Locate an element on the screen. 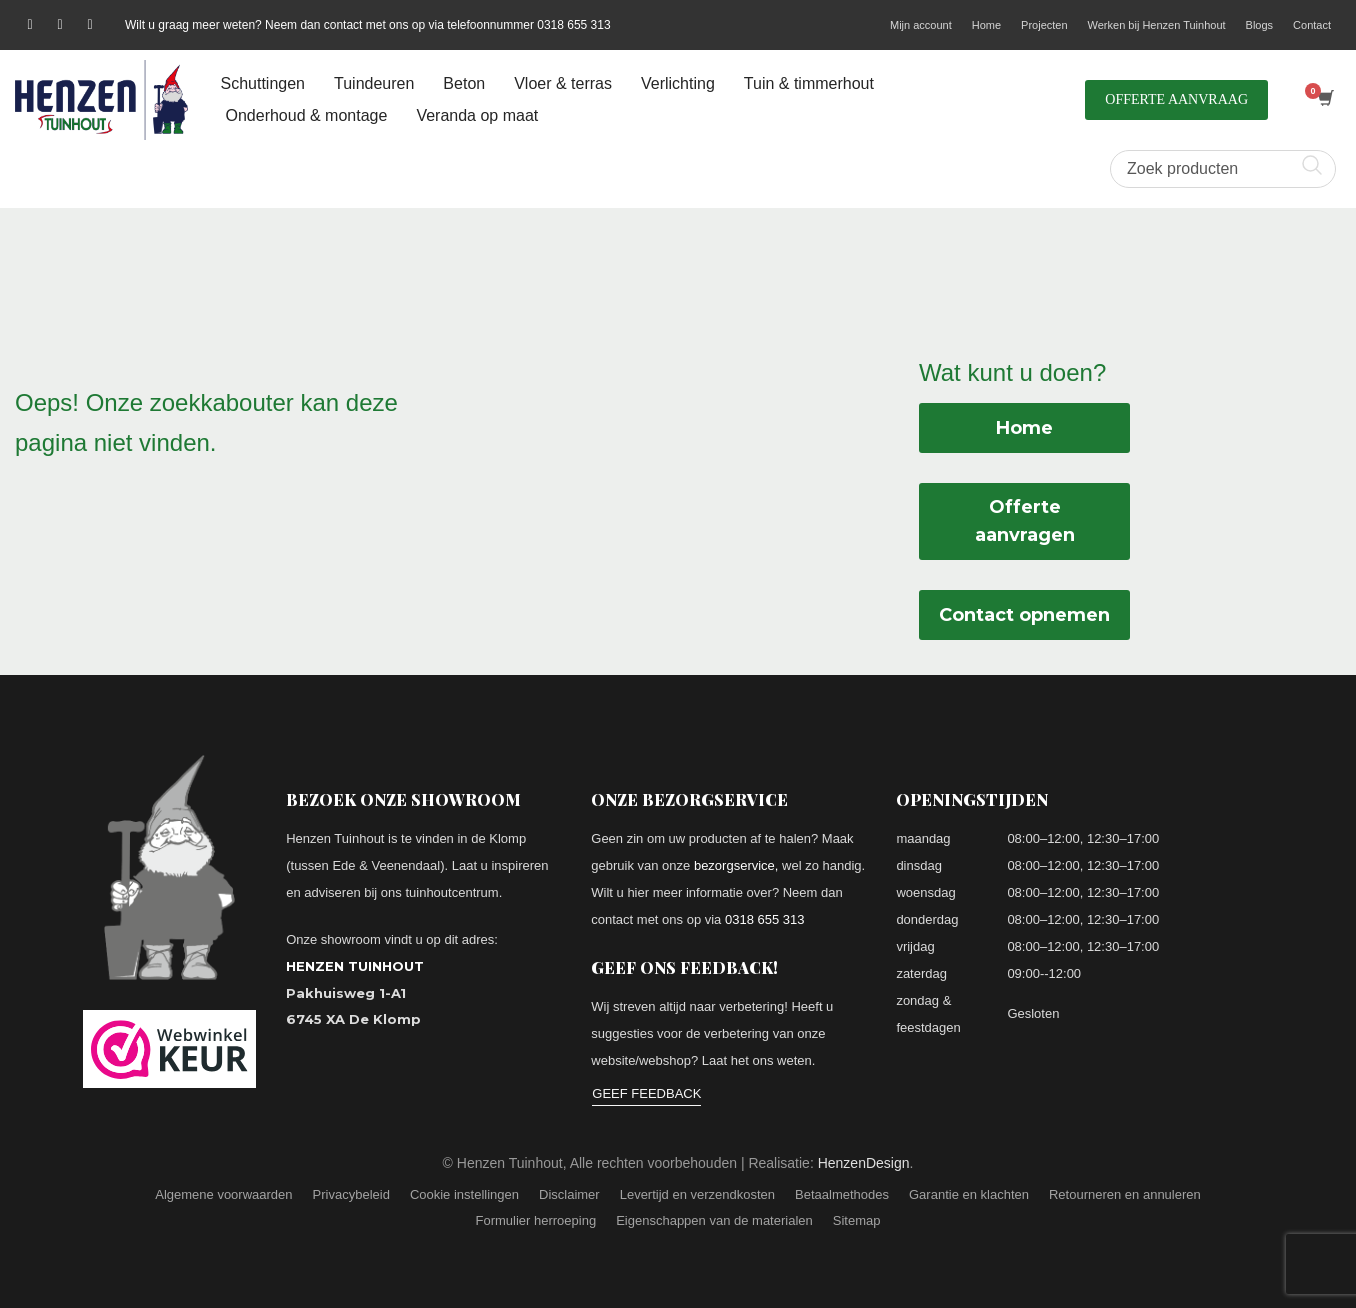 The height and width of the screenshot is (1308, 1356). bezorgservice is located at coordinates (734, 865).